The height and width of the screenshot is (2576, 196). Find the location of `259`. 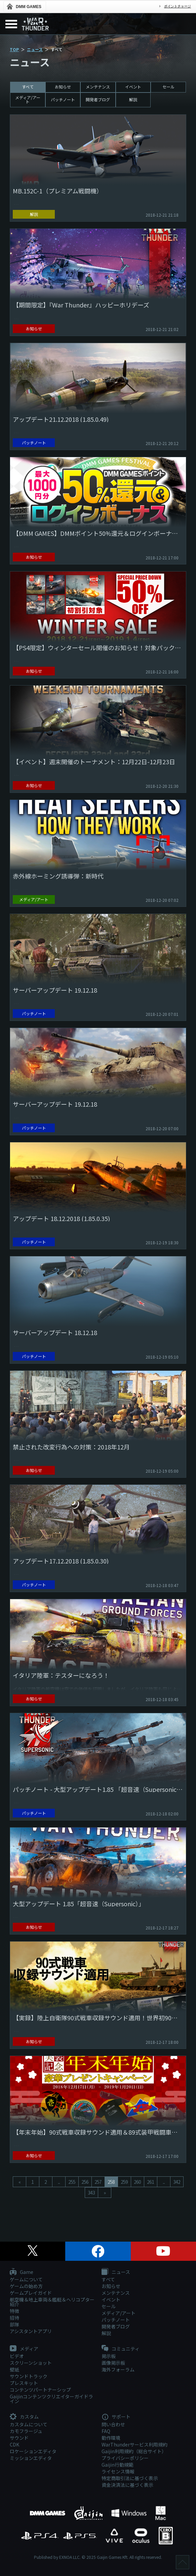

259 is located at coordinates (124, 2181).